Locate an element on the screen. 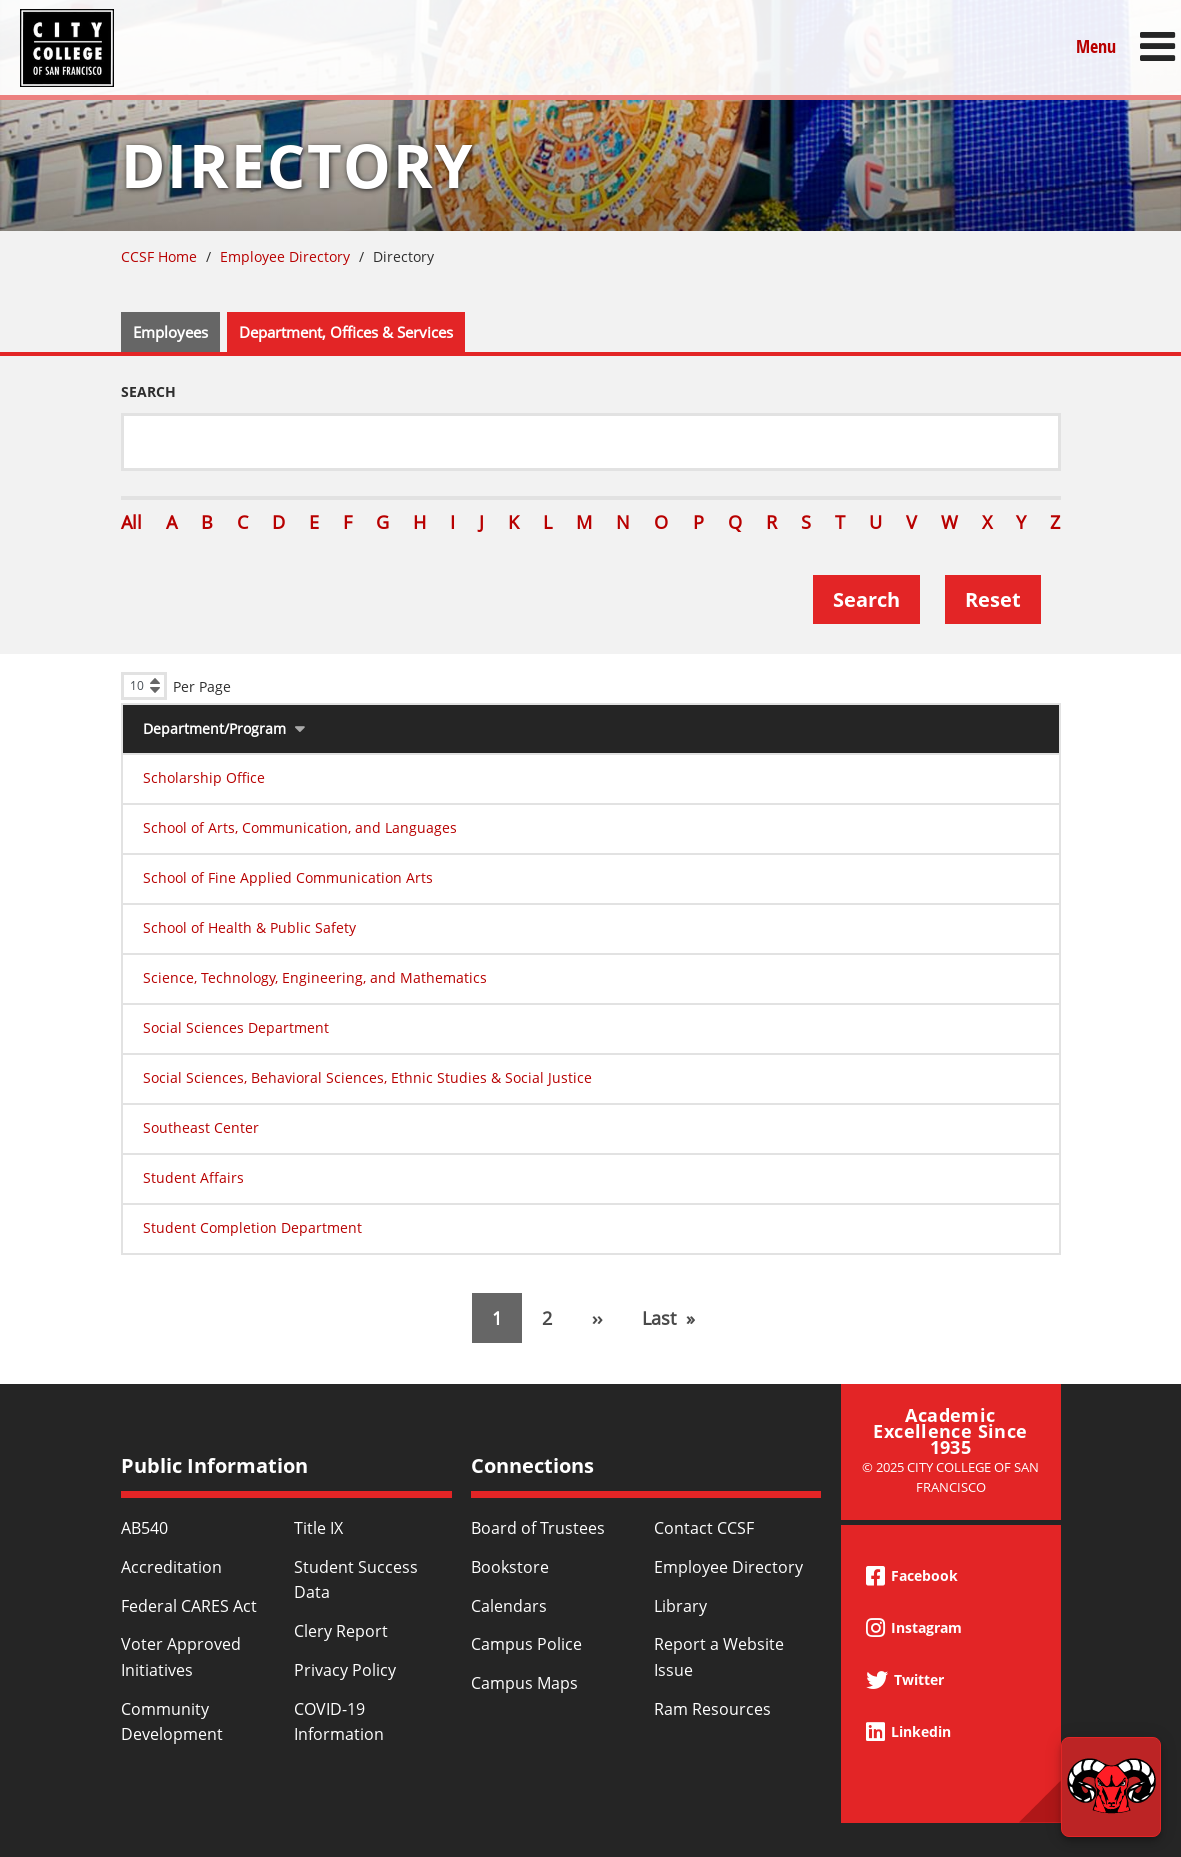 This screenshot has height=1857, width=1181. Employees is located at coordinates (170, 332).